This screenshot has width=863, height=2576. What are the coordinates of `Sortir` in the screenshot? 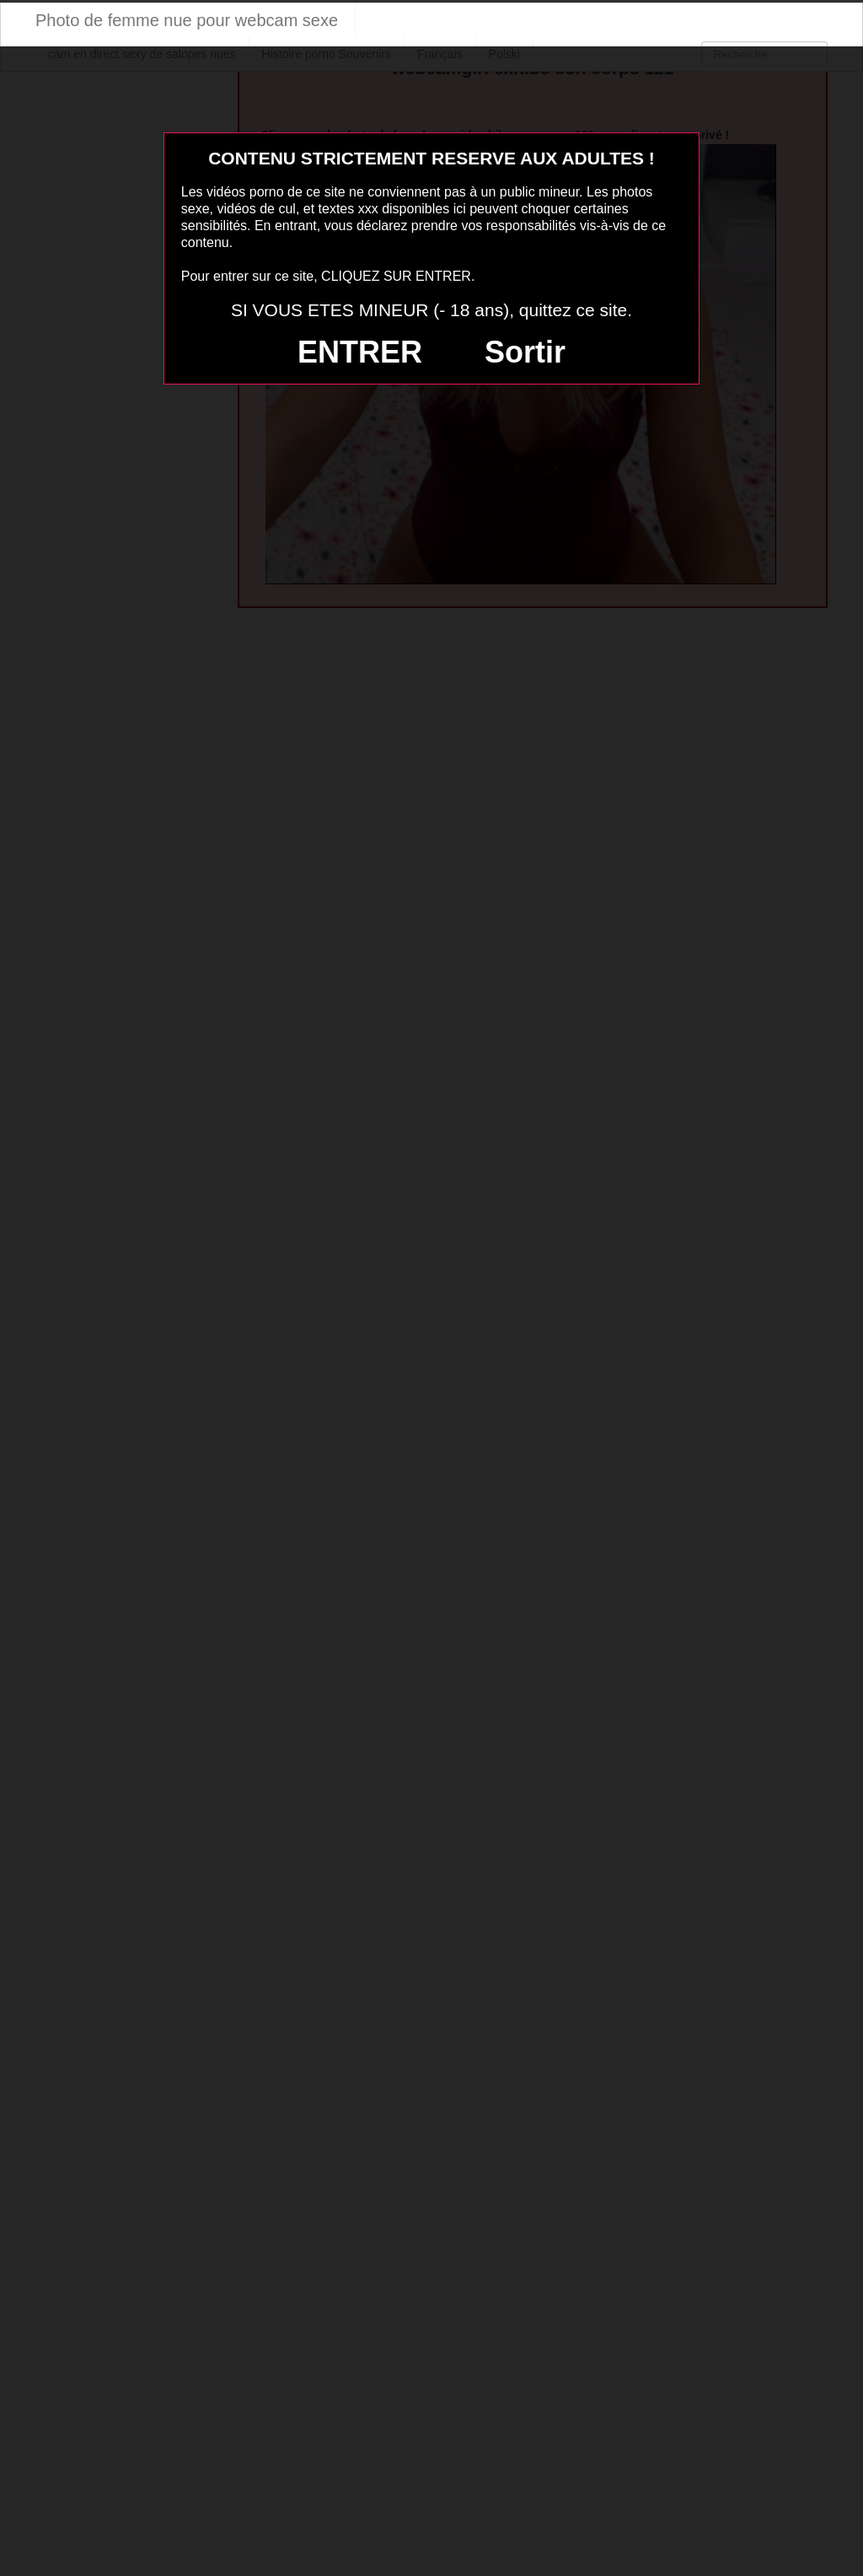 It's located at (525, 352).